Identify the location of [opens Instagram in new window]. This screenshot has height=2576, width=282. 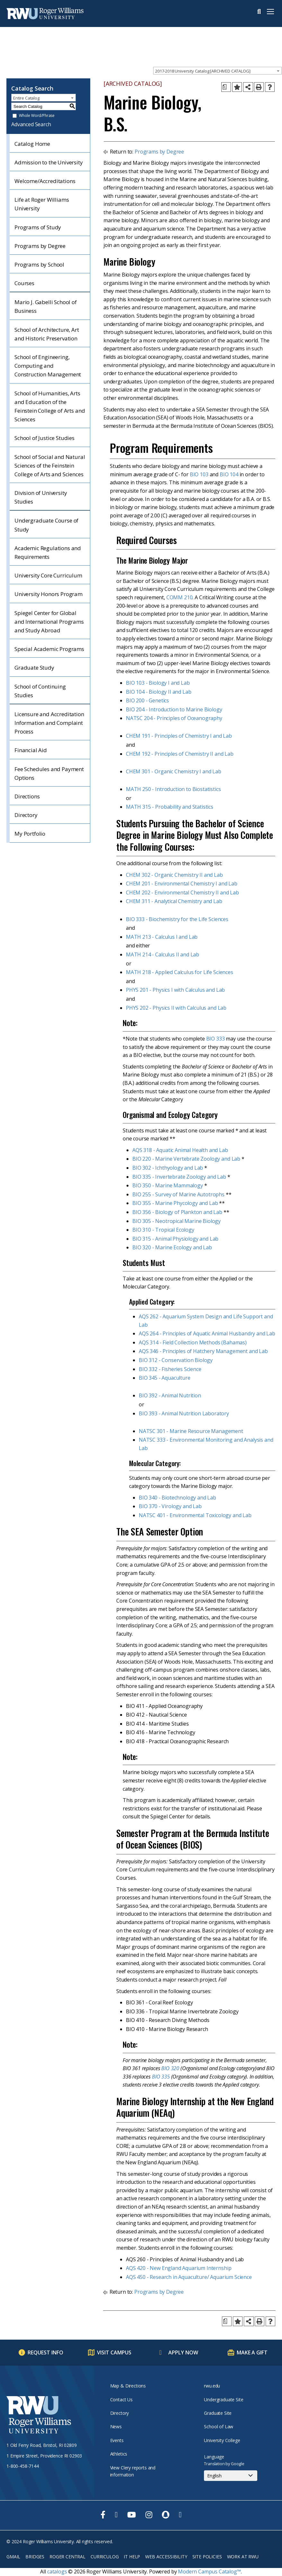
(148, 2515).